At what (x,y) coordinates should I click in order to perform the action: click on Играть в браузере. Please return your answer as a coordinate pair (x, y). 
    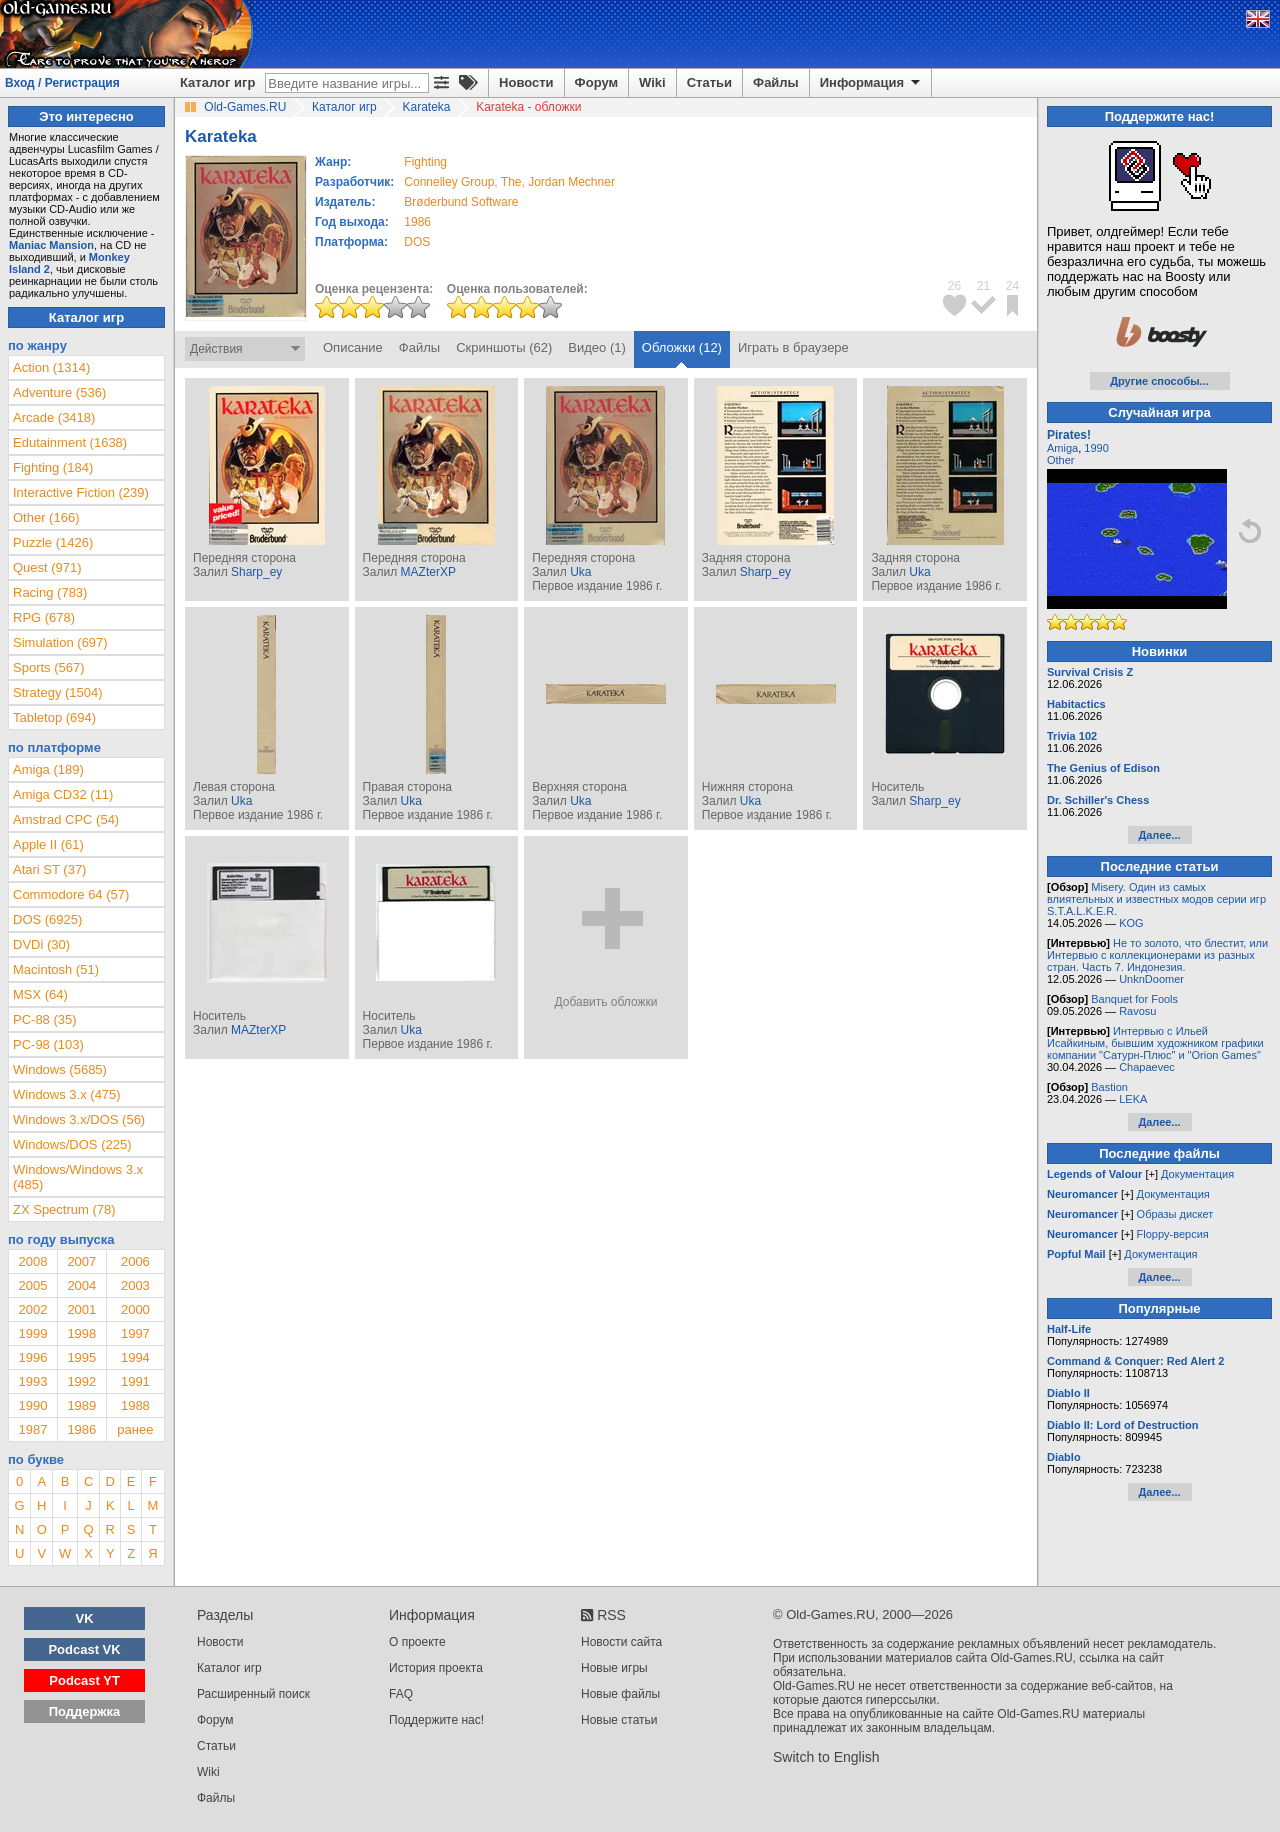
    Looking at the image, I should click on (793, 347).